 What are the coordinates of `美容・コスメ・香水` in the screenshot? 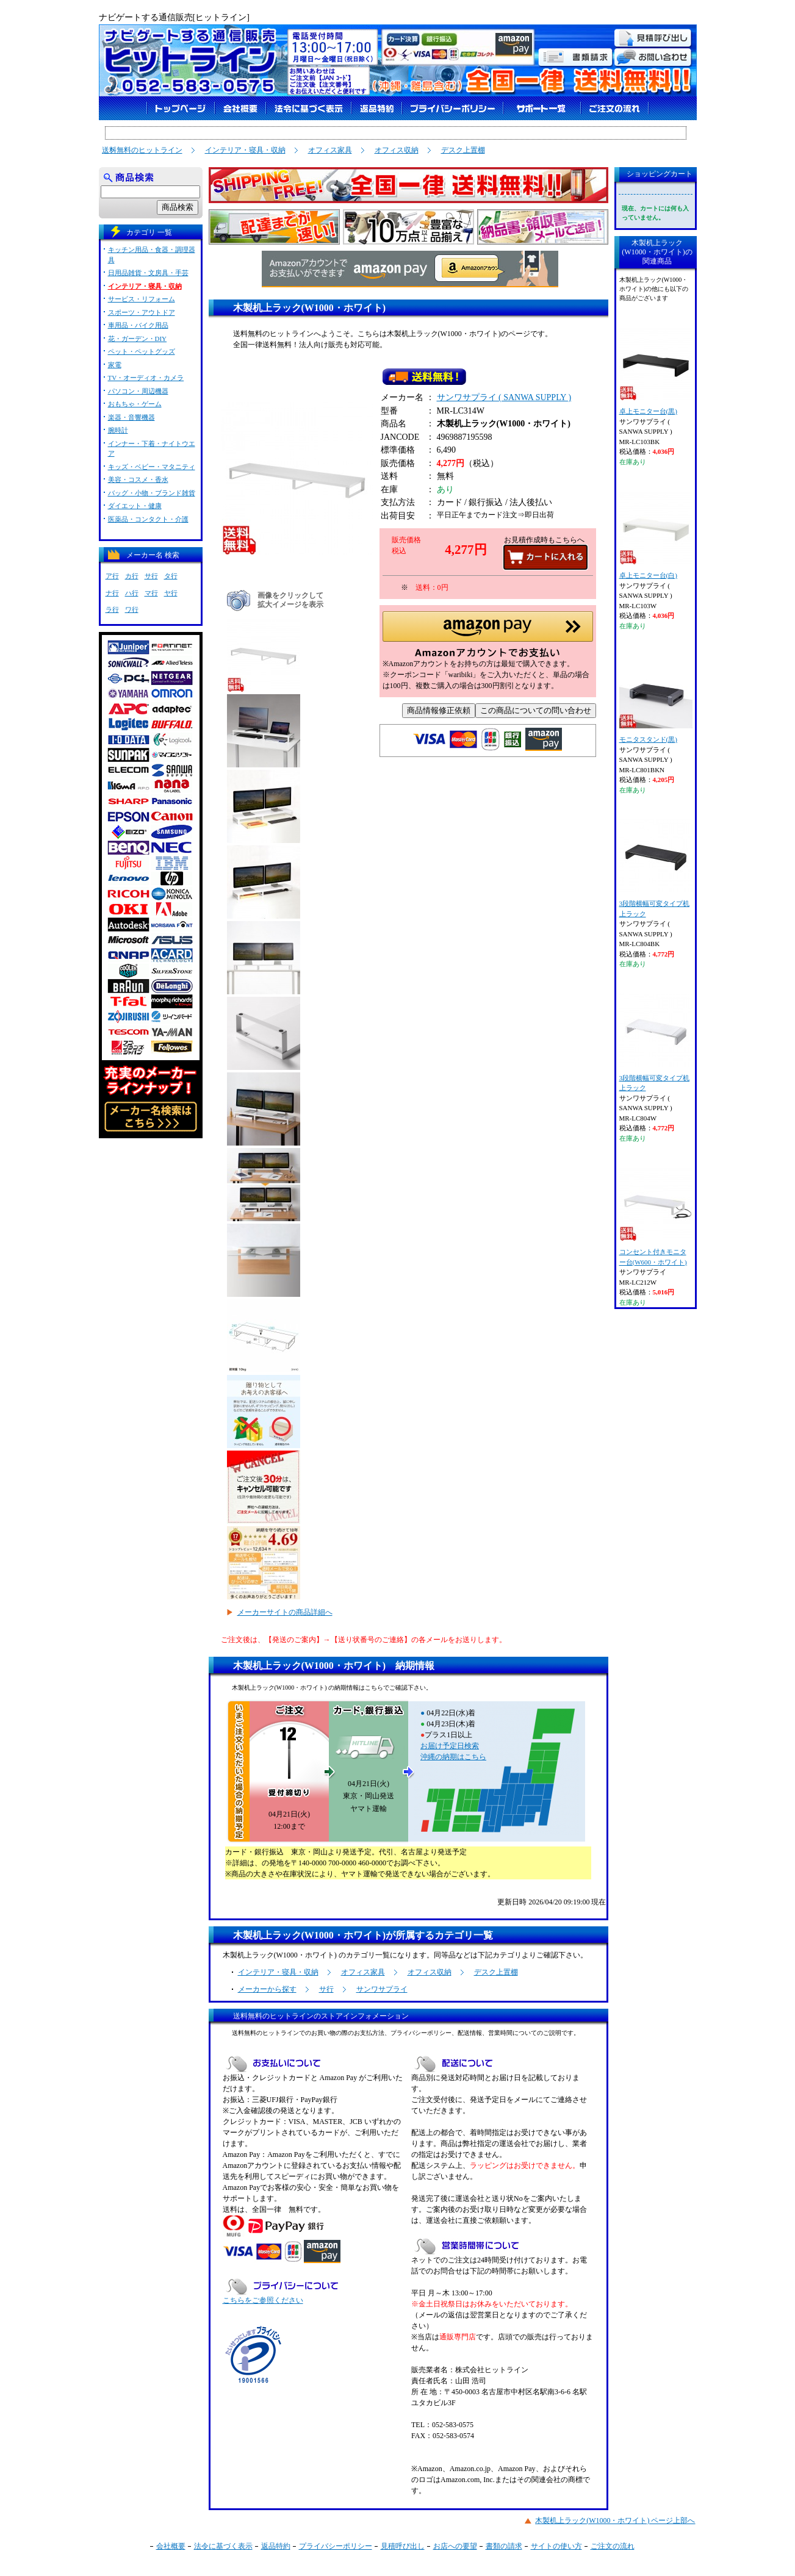 It's located at (138, 479).